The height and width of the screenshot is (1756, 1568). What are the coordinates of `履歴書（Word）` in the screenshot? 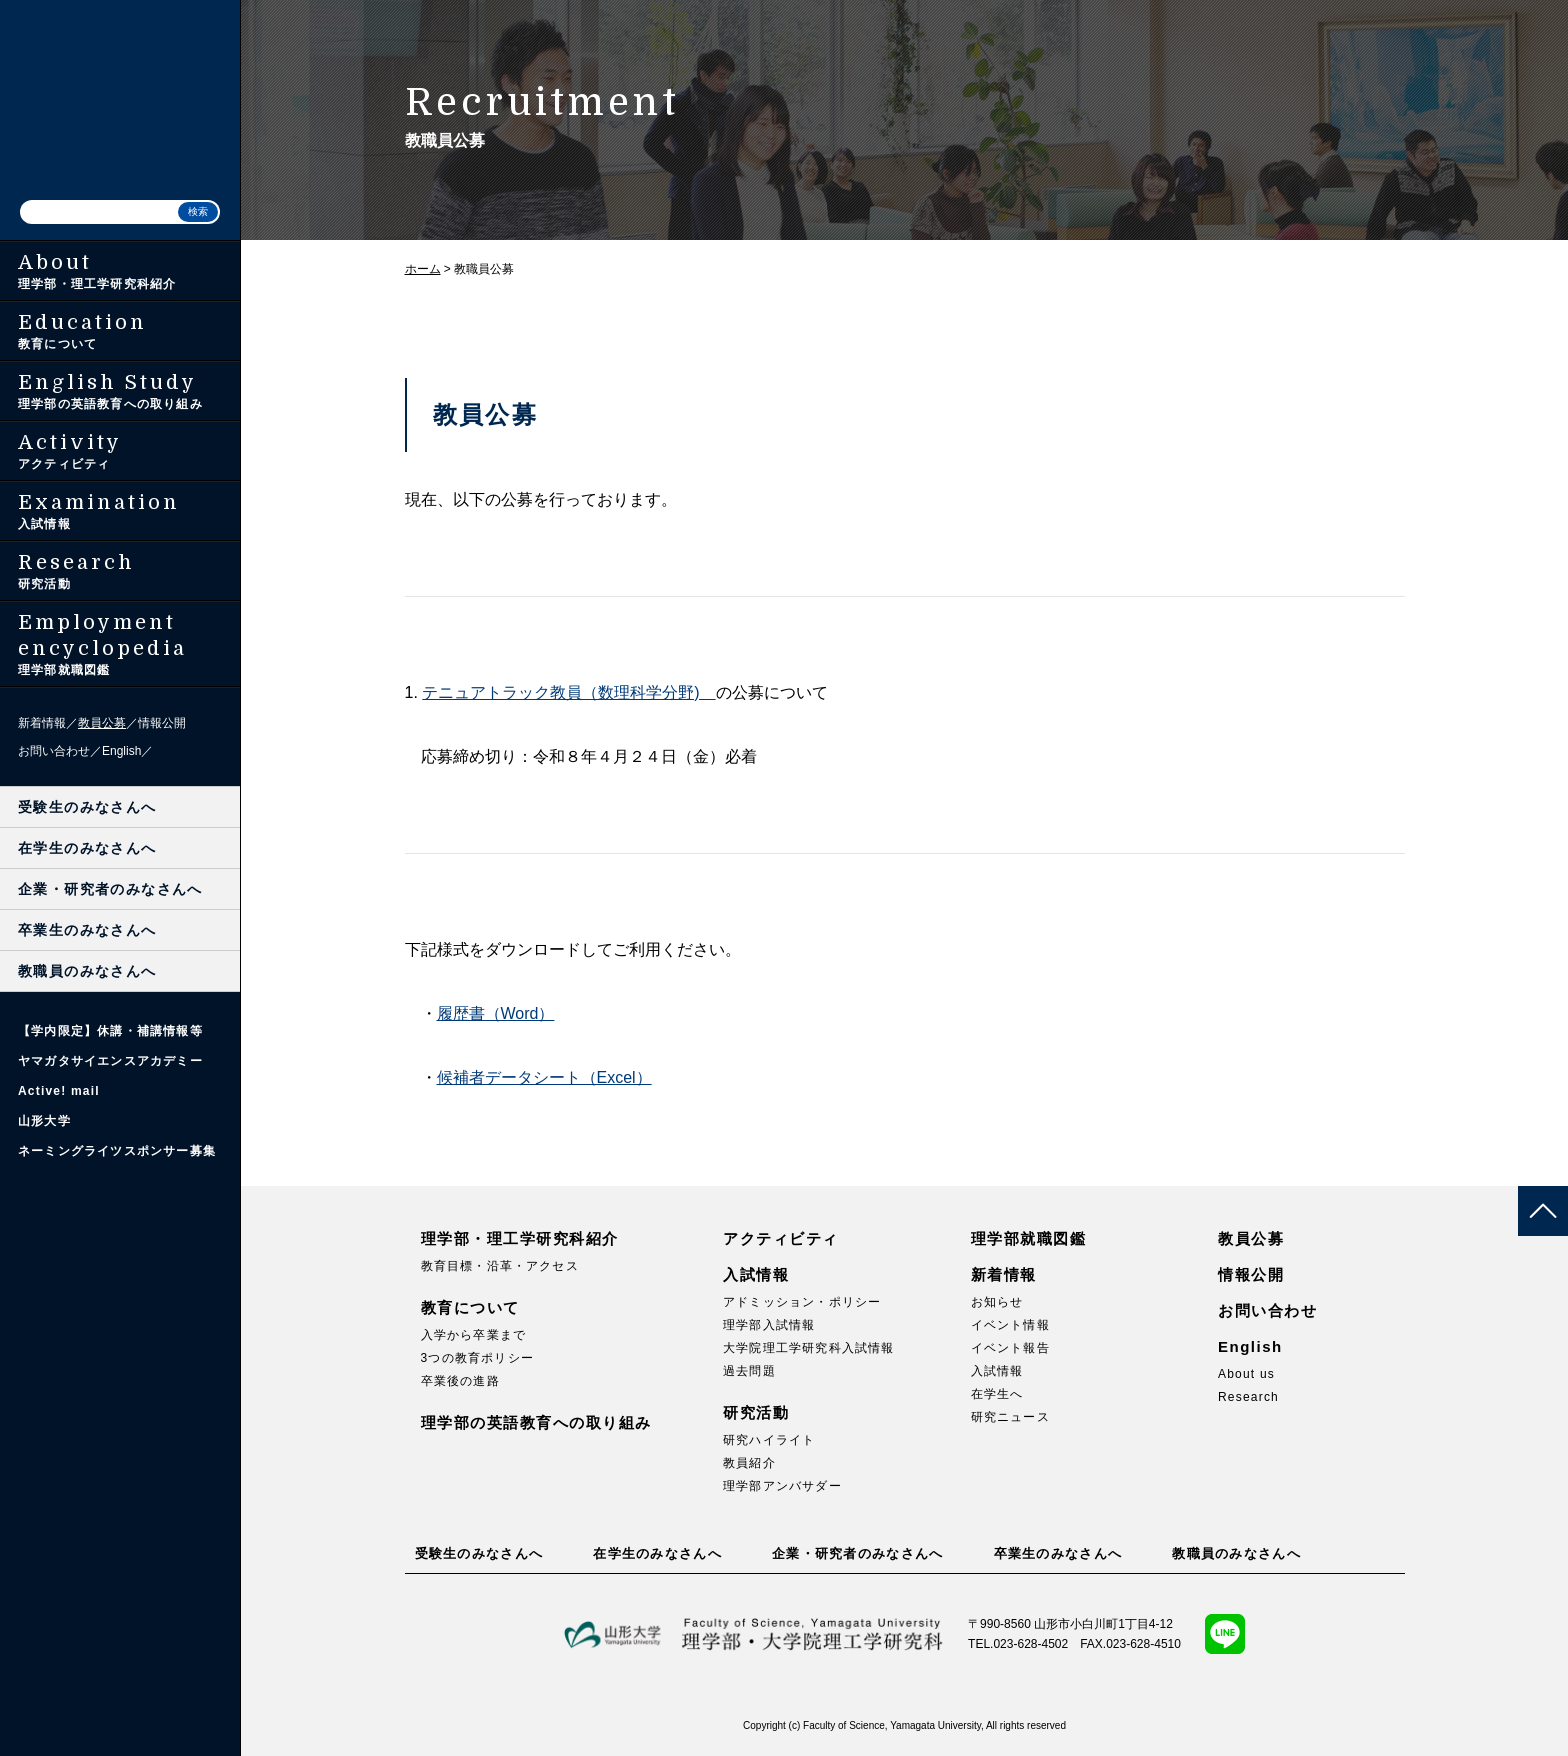 It's located at (496, 1013).